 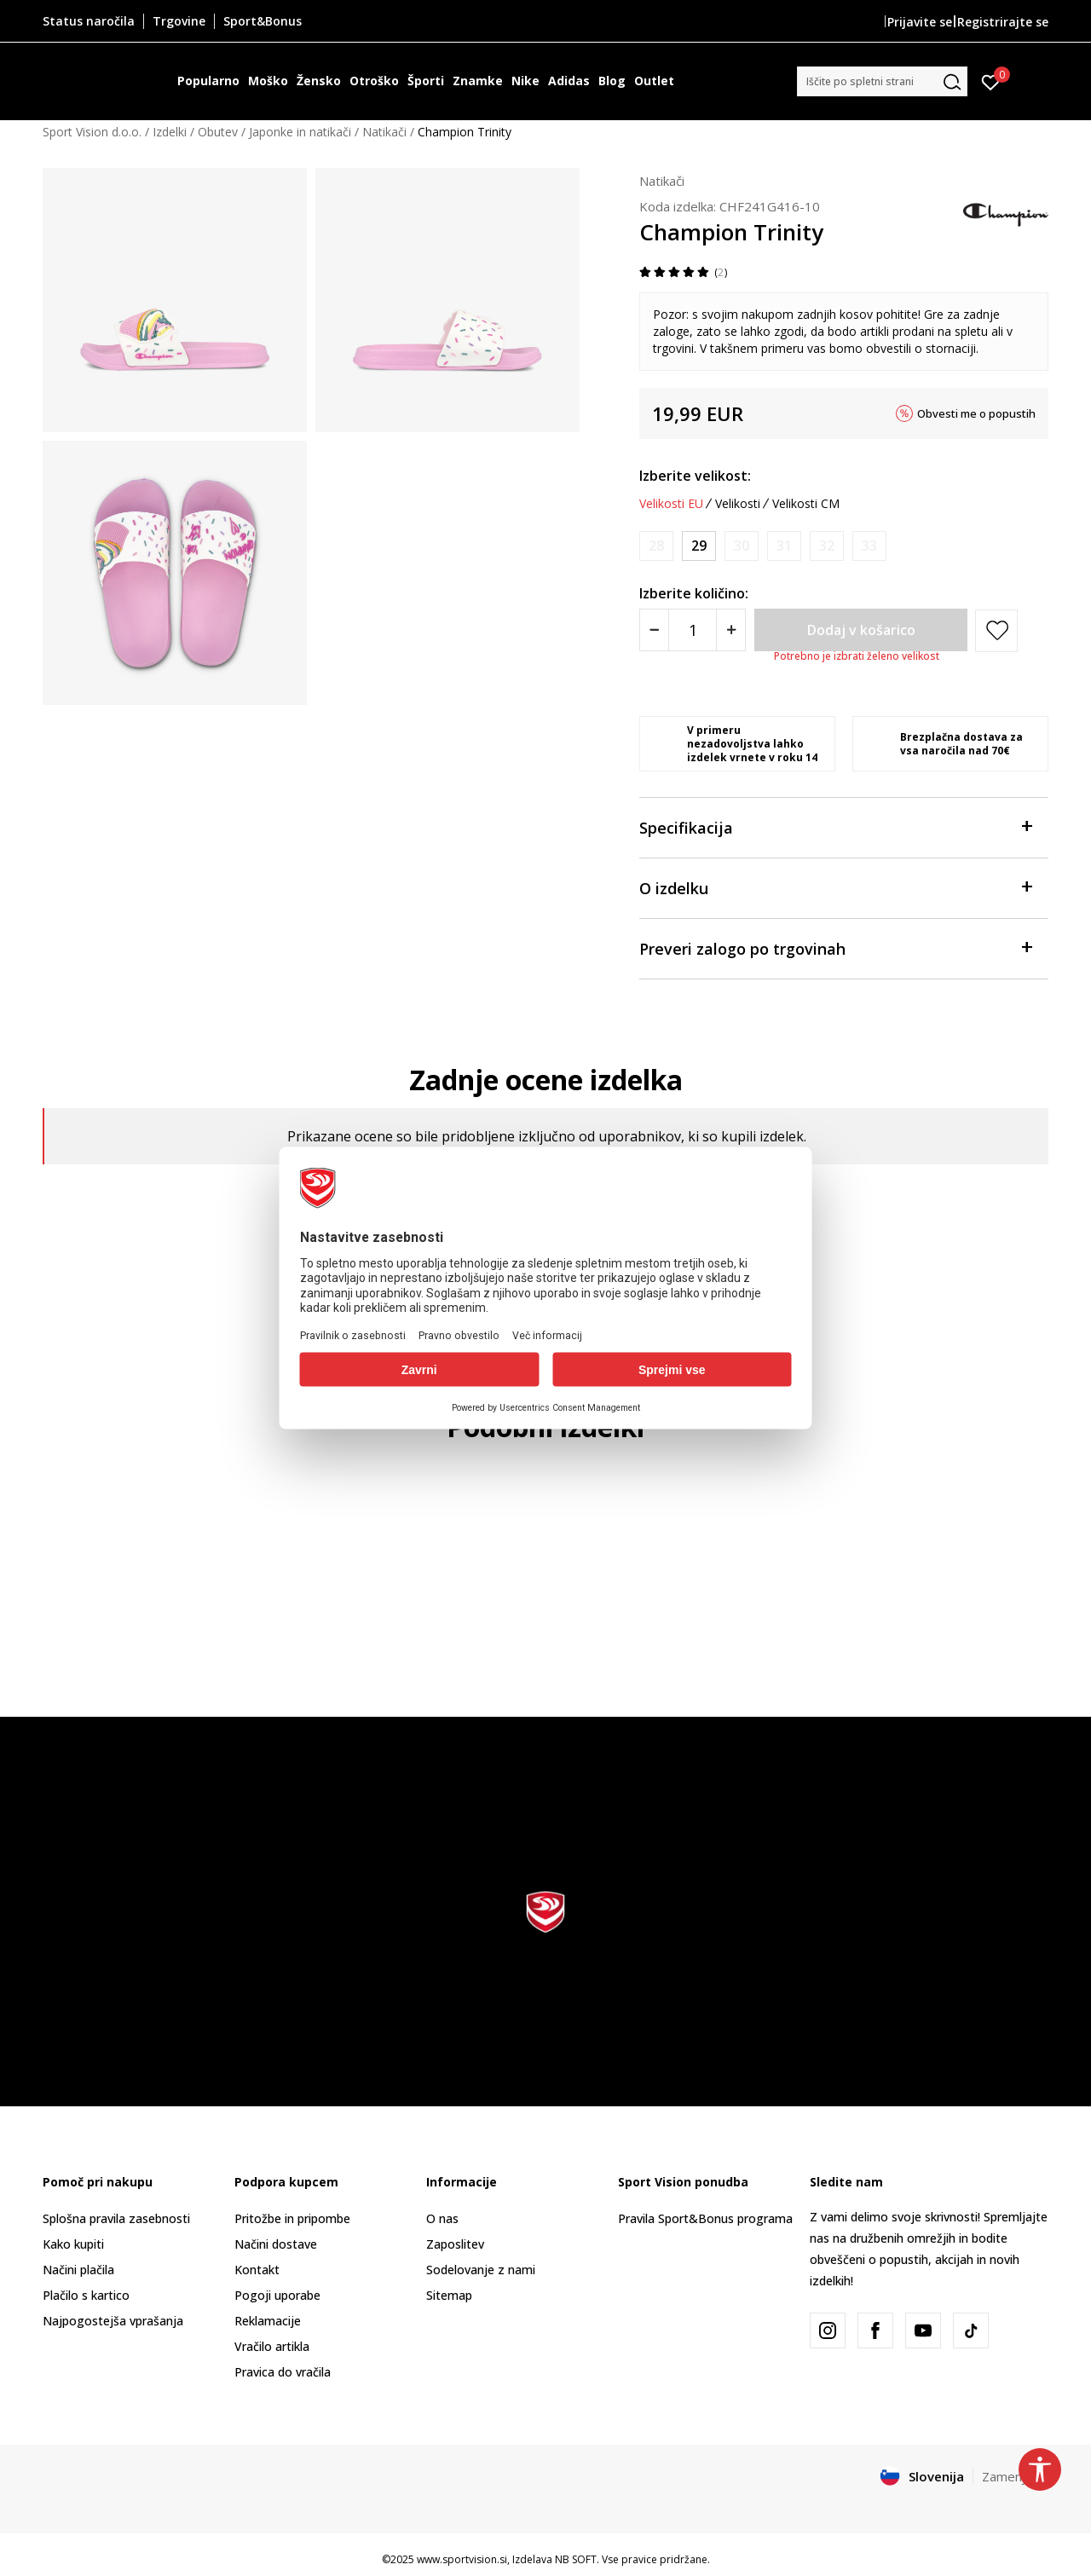 I want to click on Pritožbe in pripombe, so click(x=292, y=2218).